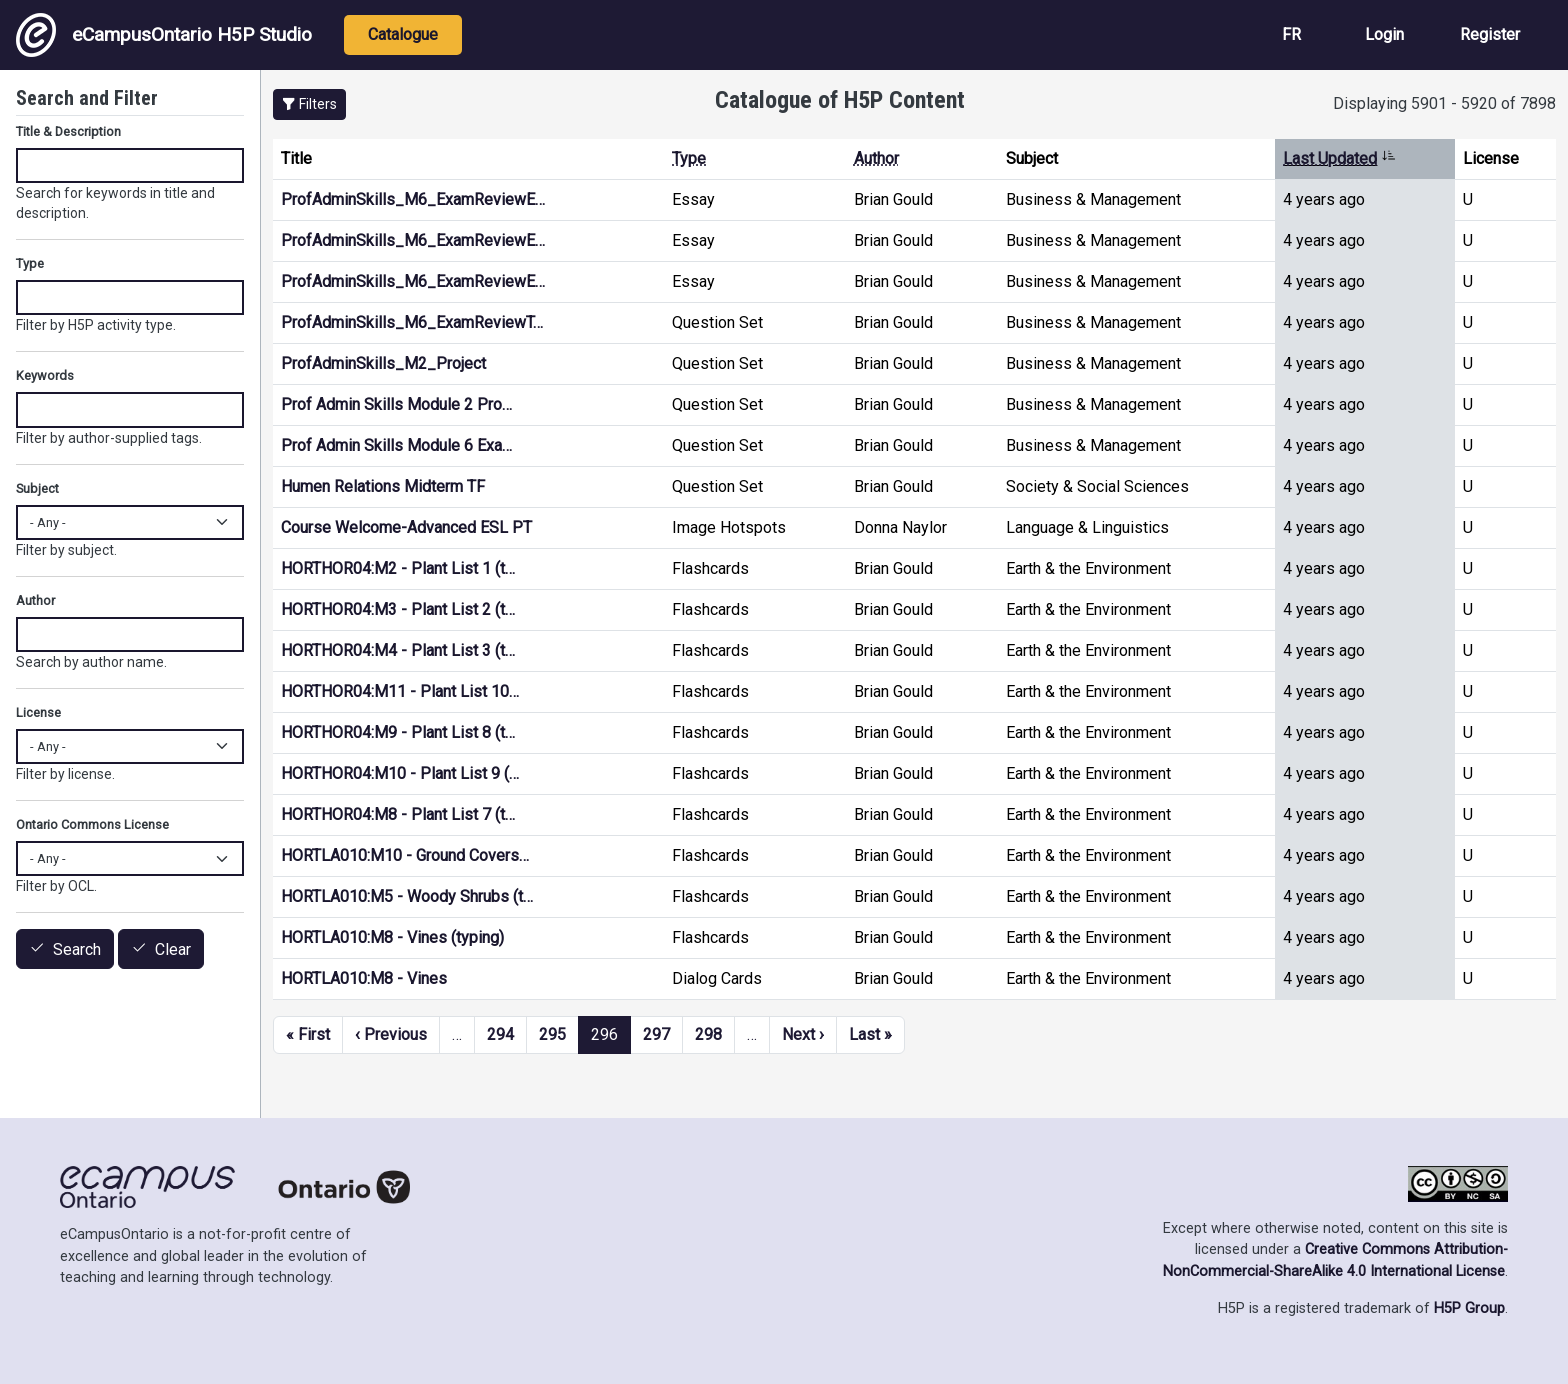 The height and width of the screenshot is (1384, 1568). I want to click on Login, so click(1384, 34).